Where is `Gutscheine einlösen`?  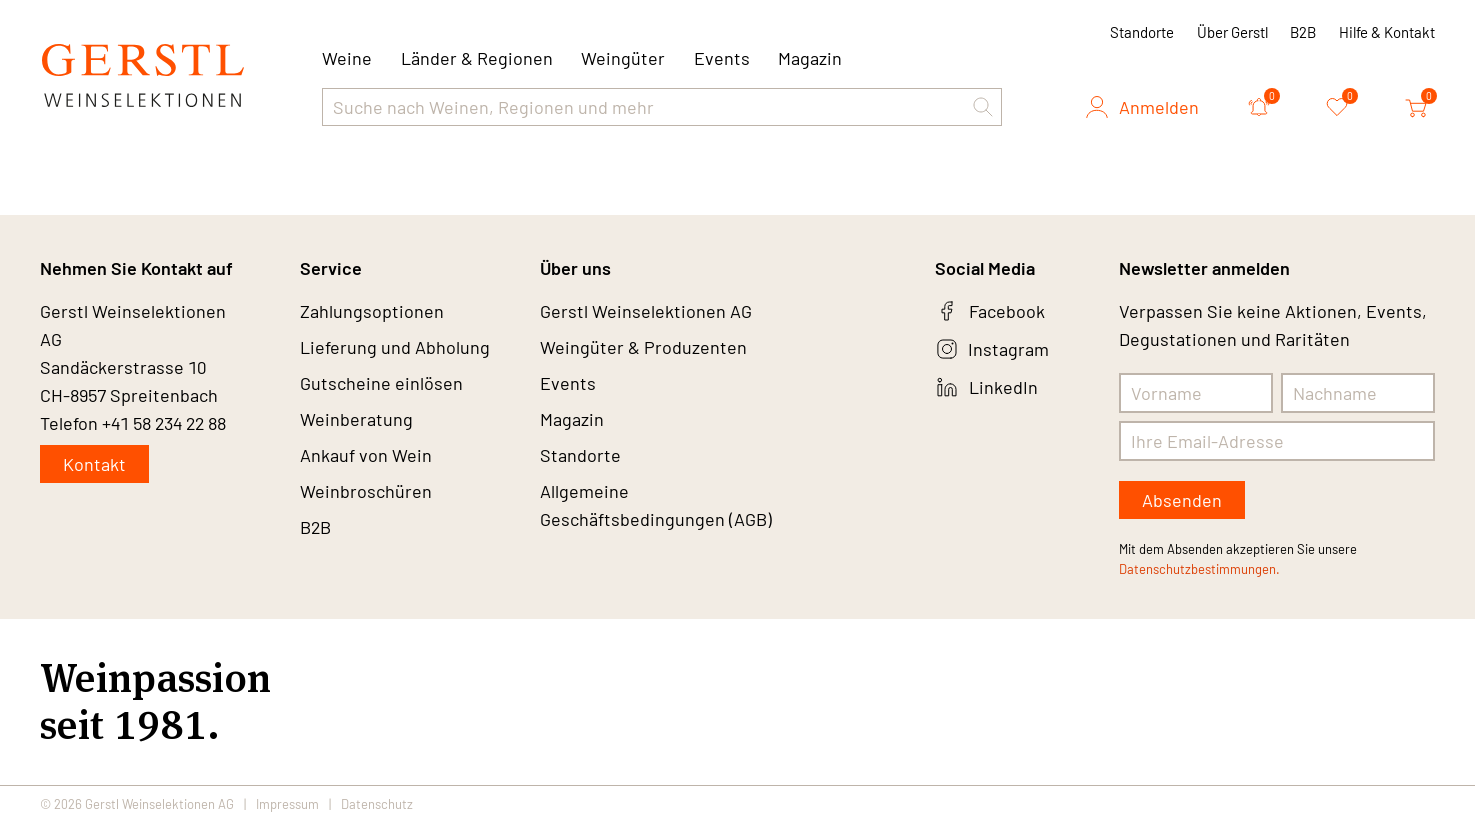 Gutscheine einlösen is located at coordinates (381, 383).